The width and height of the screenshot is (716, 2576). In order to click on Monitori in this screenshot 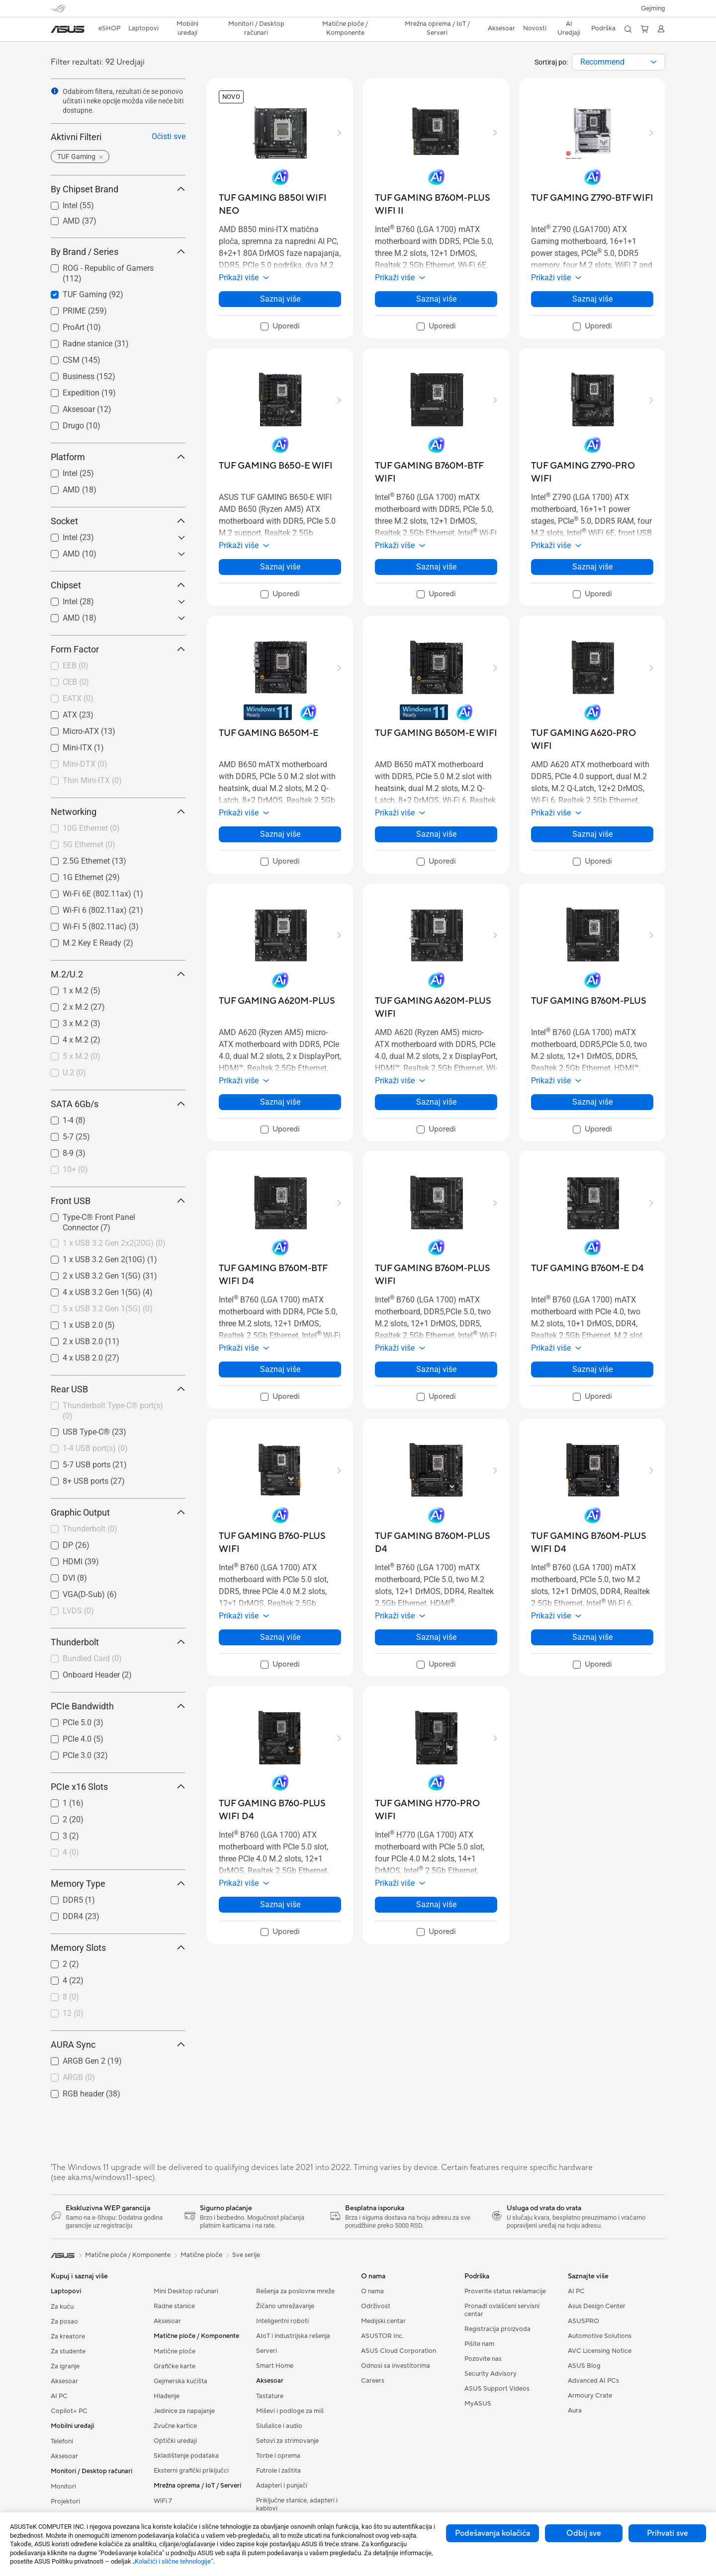, I will do `click(63, 2487)`.